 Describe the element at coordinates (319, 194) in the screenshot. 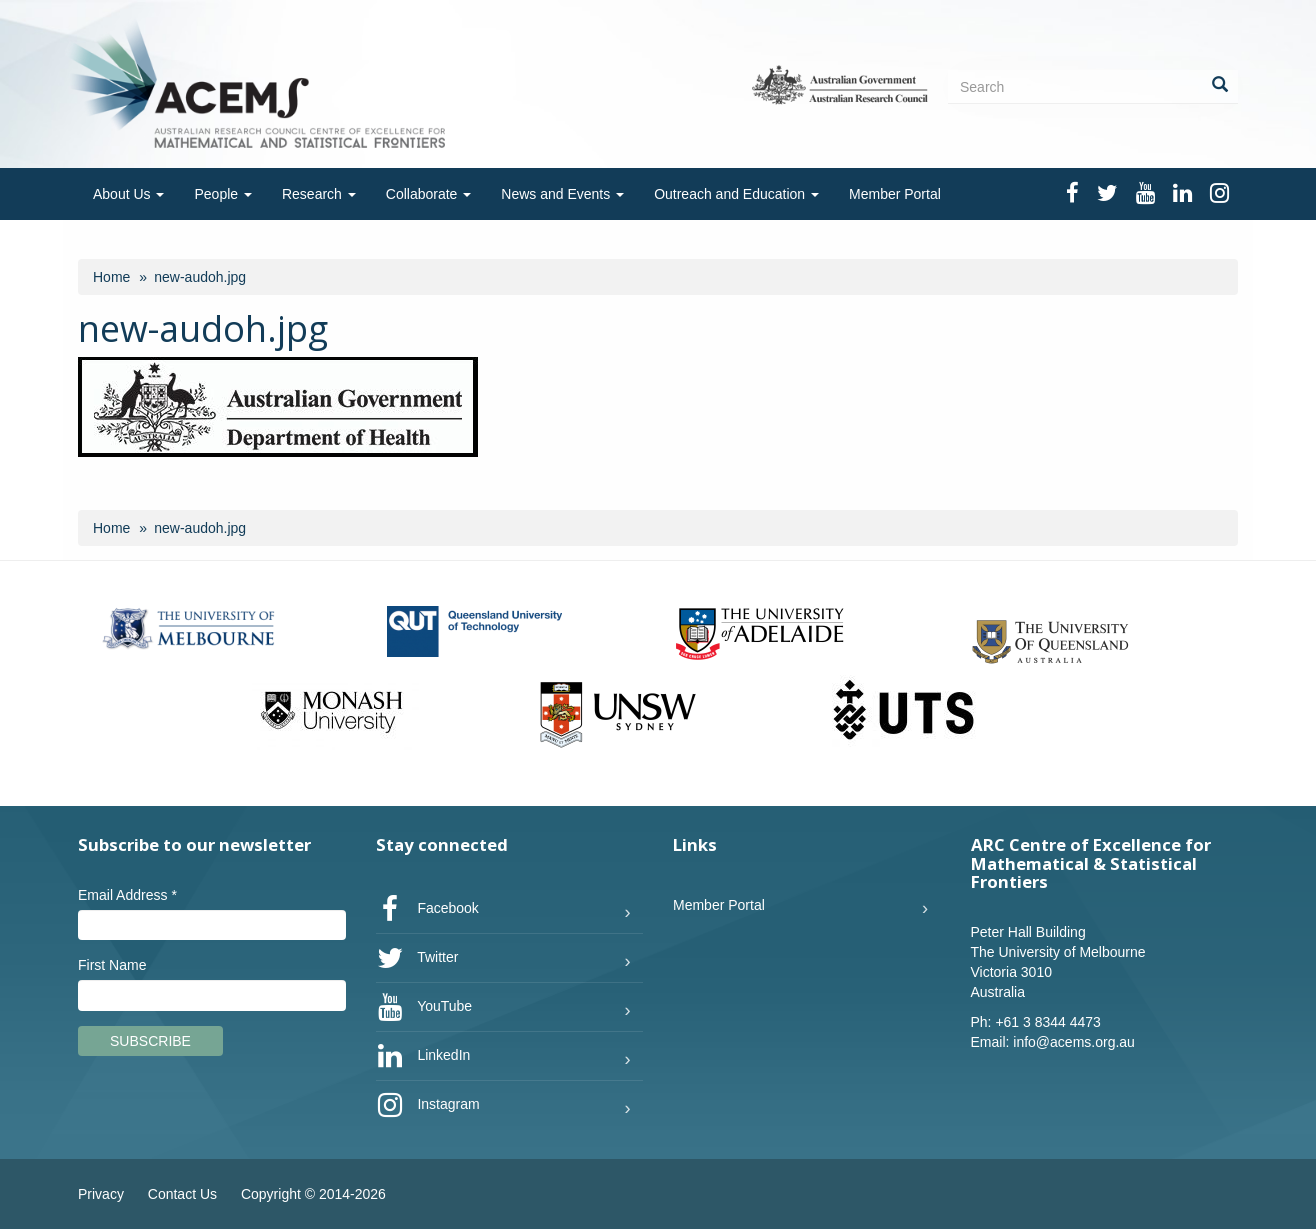

I see `Research` at that location.